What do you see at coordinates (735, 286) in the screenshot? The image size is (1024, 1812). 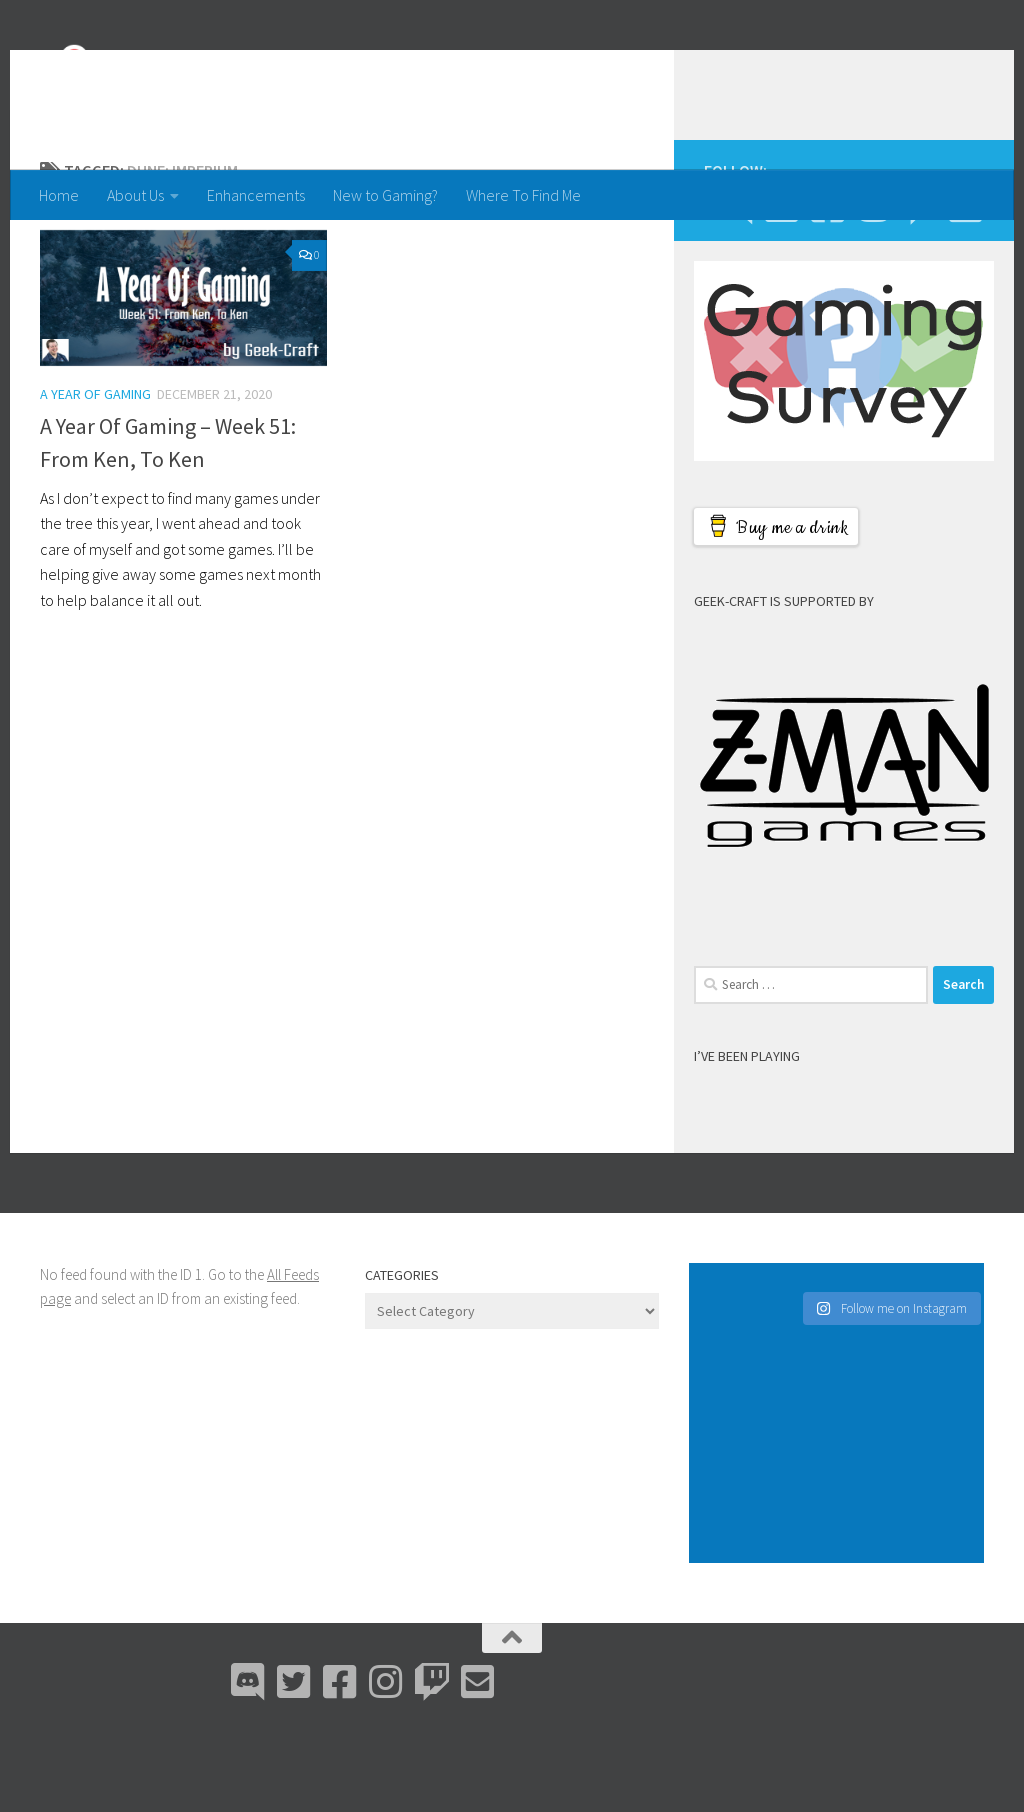 I see `[Discord]` at bounding box center [735, 286].